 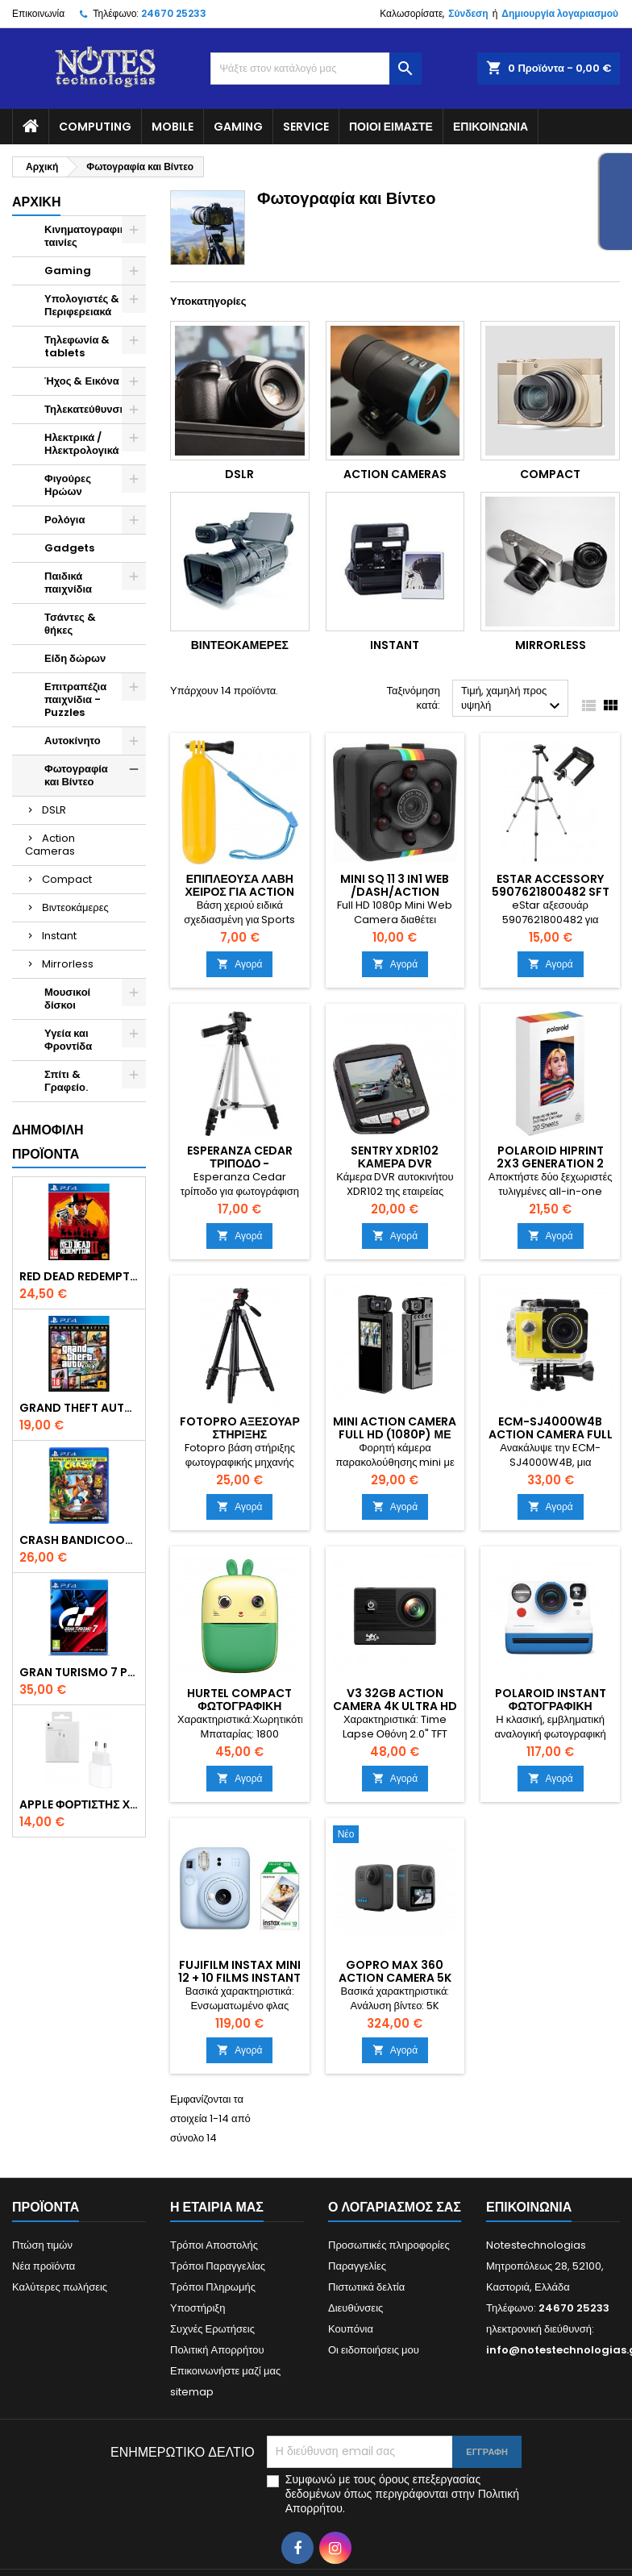 What do you see at coordinates (81, 381) in the screenshot?
I see `Ήχος & Εικόνα` at bounding box center [81, 381].